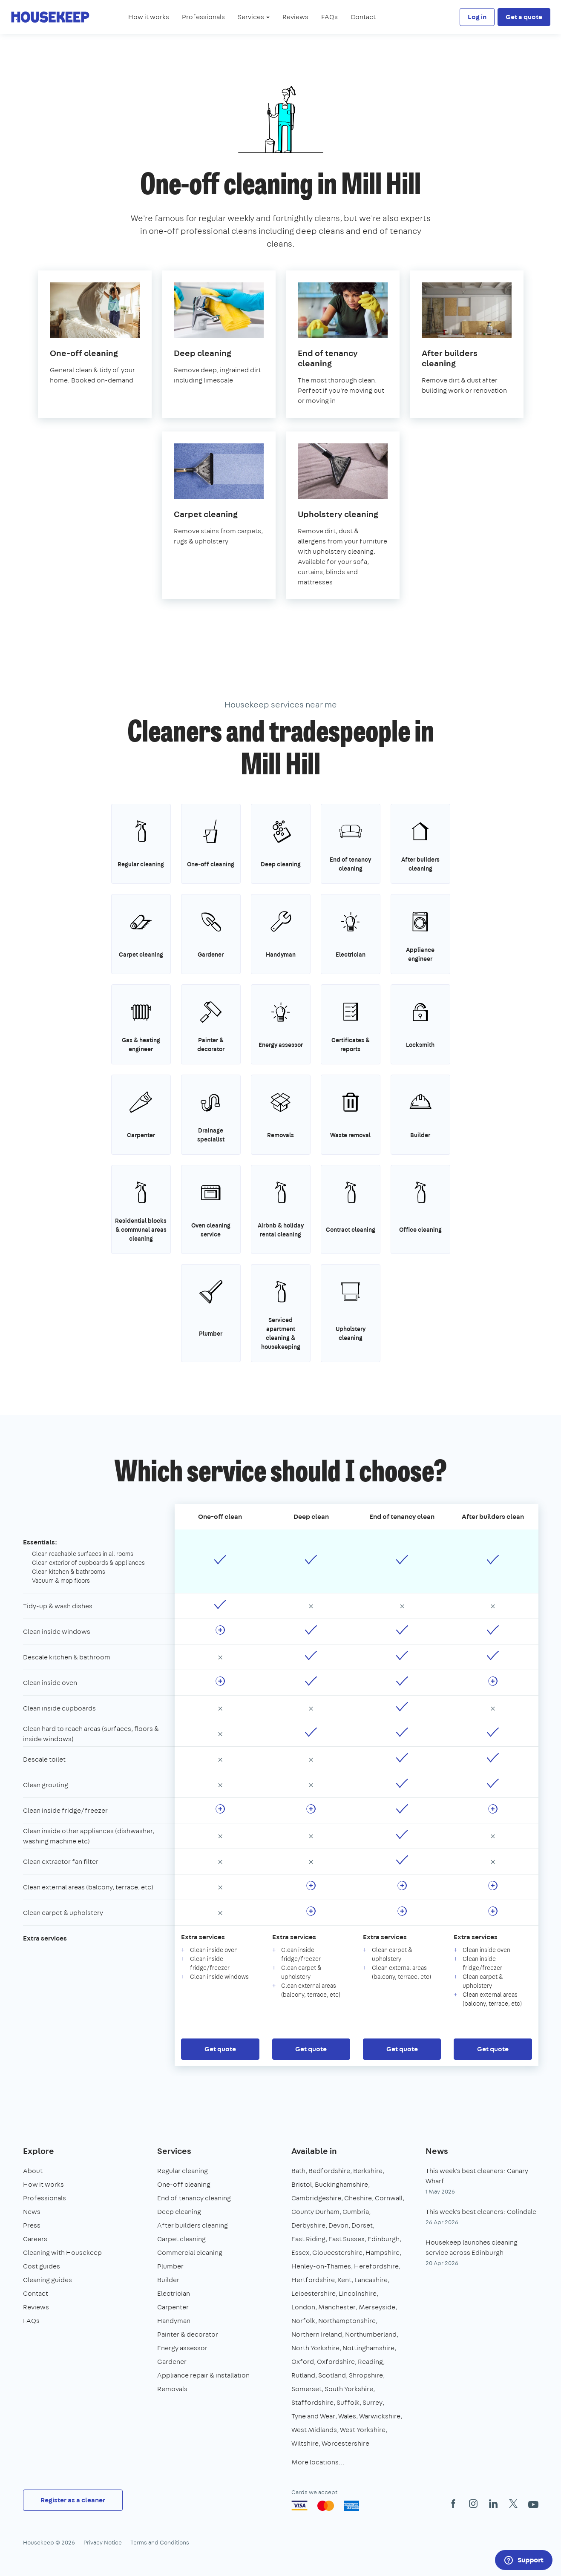  I want to click on West Midlands, so click(314, 2429).